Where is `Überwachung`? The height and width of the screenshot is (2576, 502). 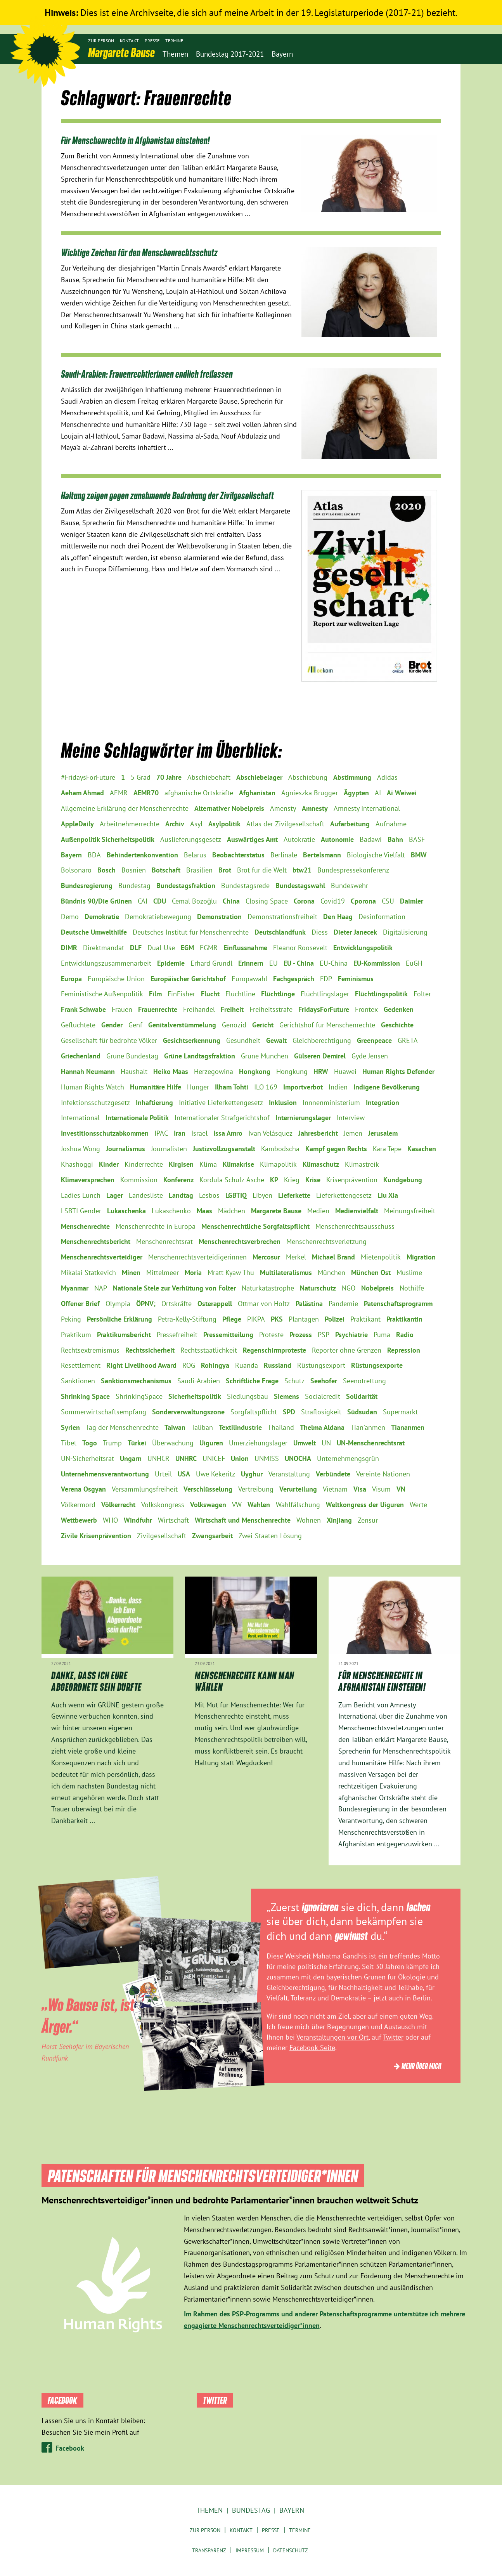 Überwachung is located at coordinates (173, 1442).